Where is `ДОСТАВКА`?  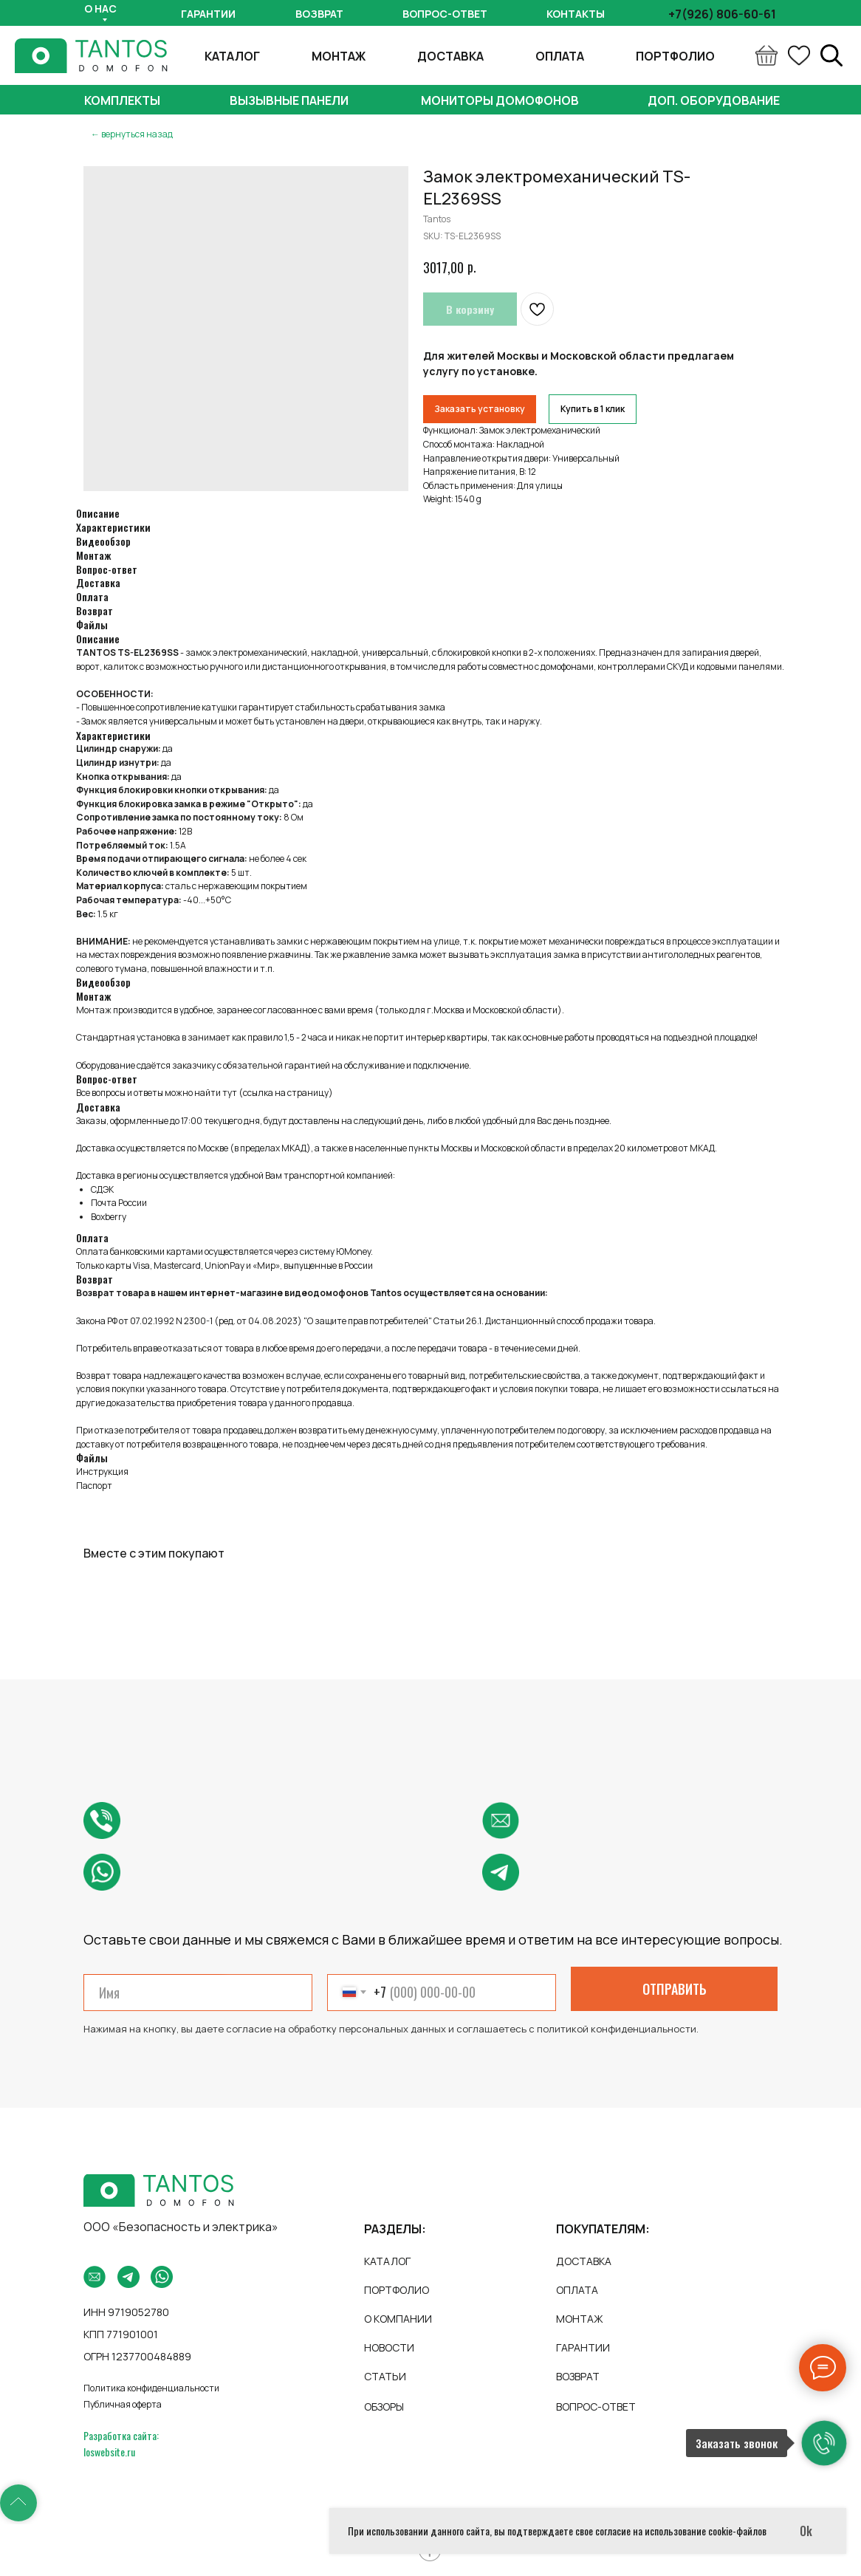 ДОСТАВКА is located at coordinates (450, 56).